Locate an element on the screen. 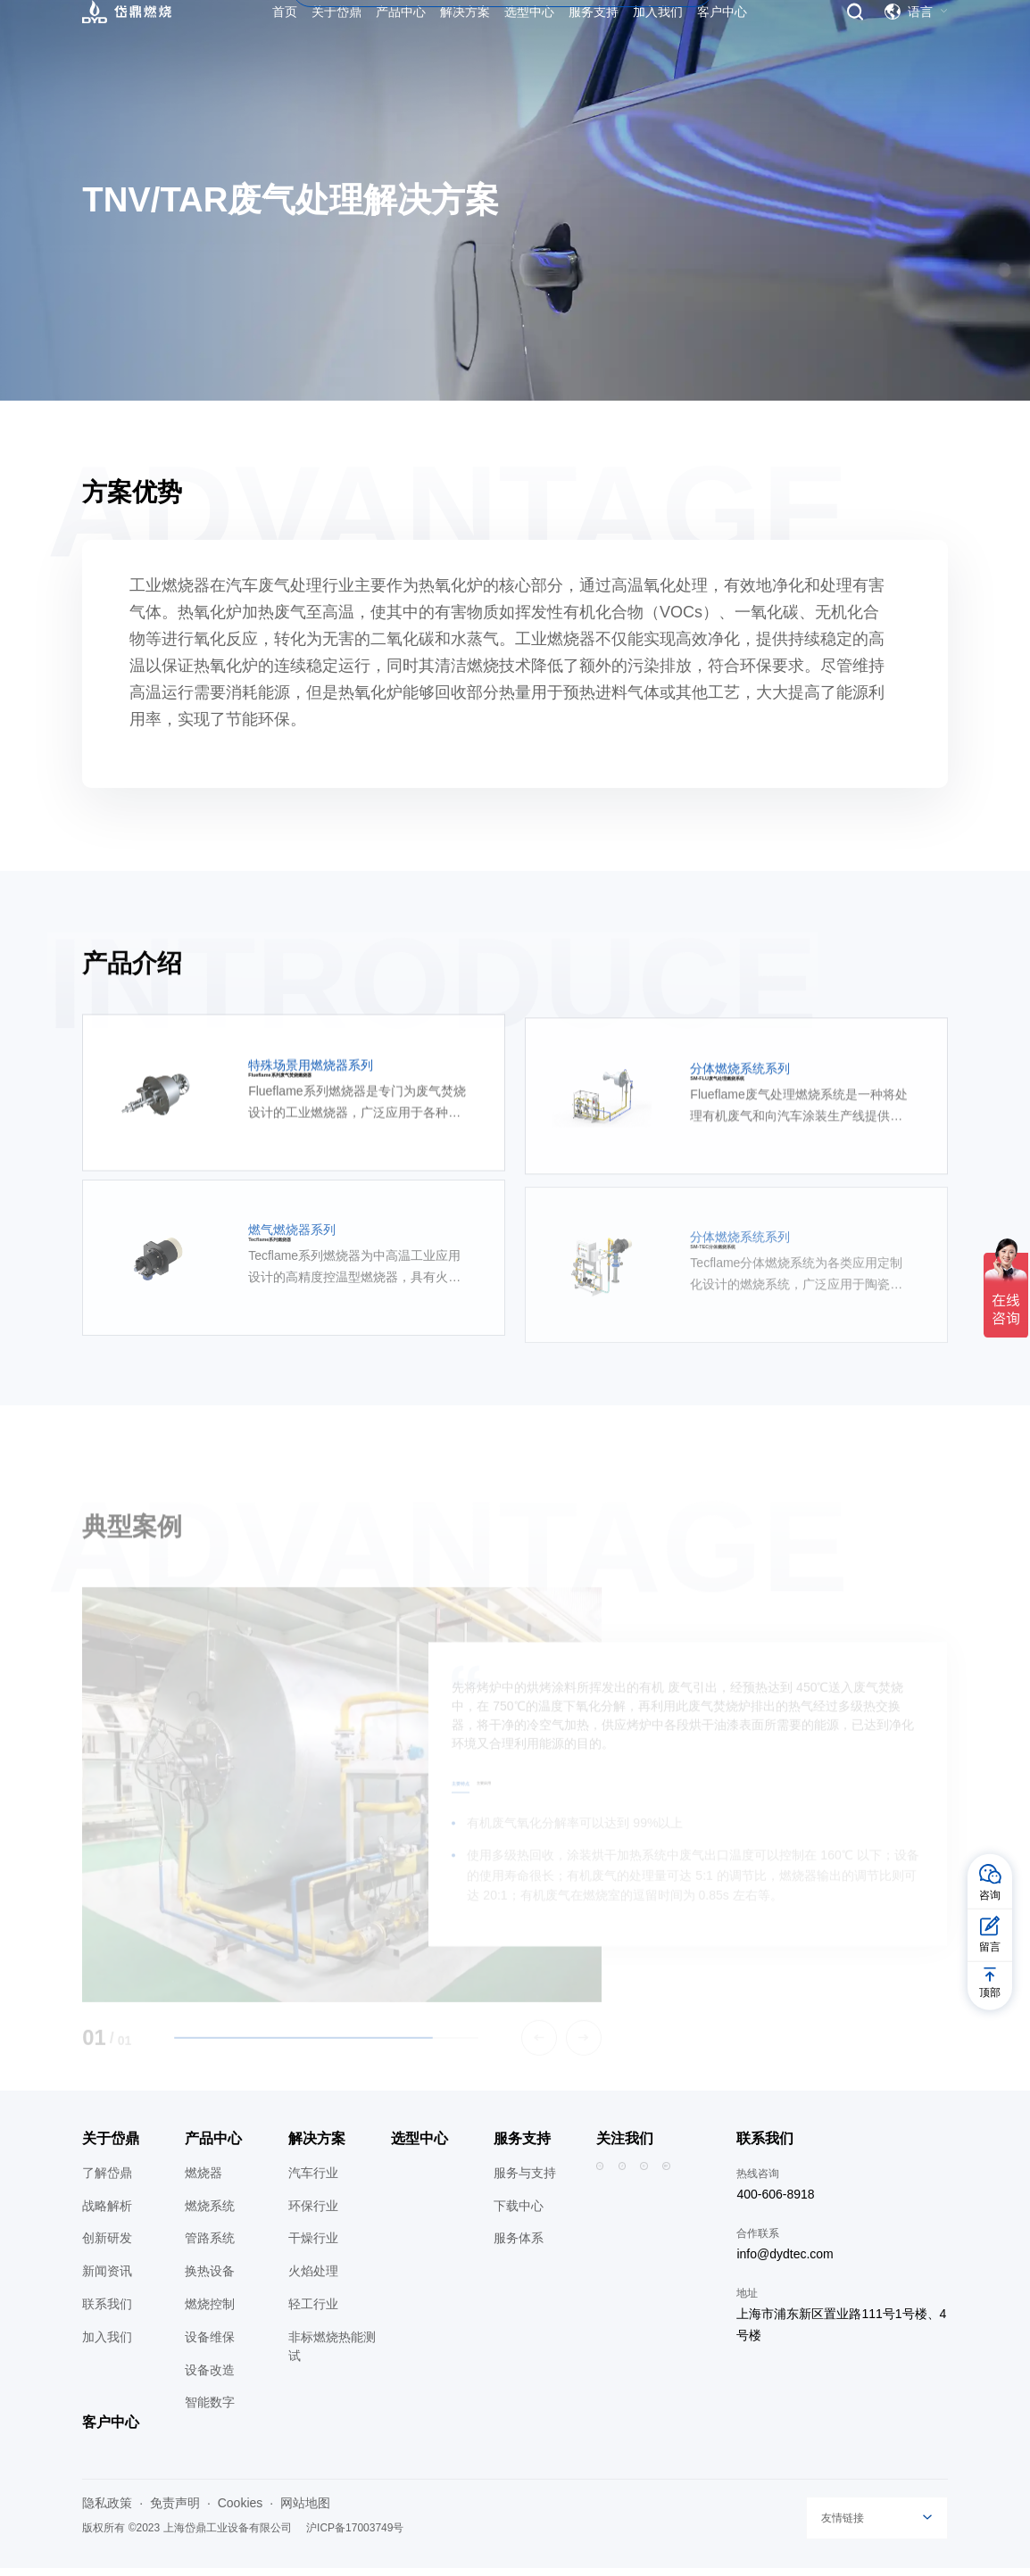  了解岱鼎 is located at coordinates (107, 2181).